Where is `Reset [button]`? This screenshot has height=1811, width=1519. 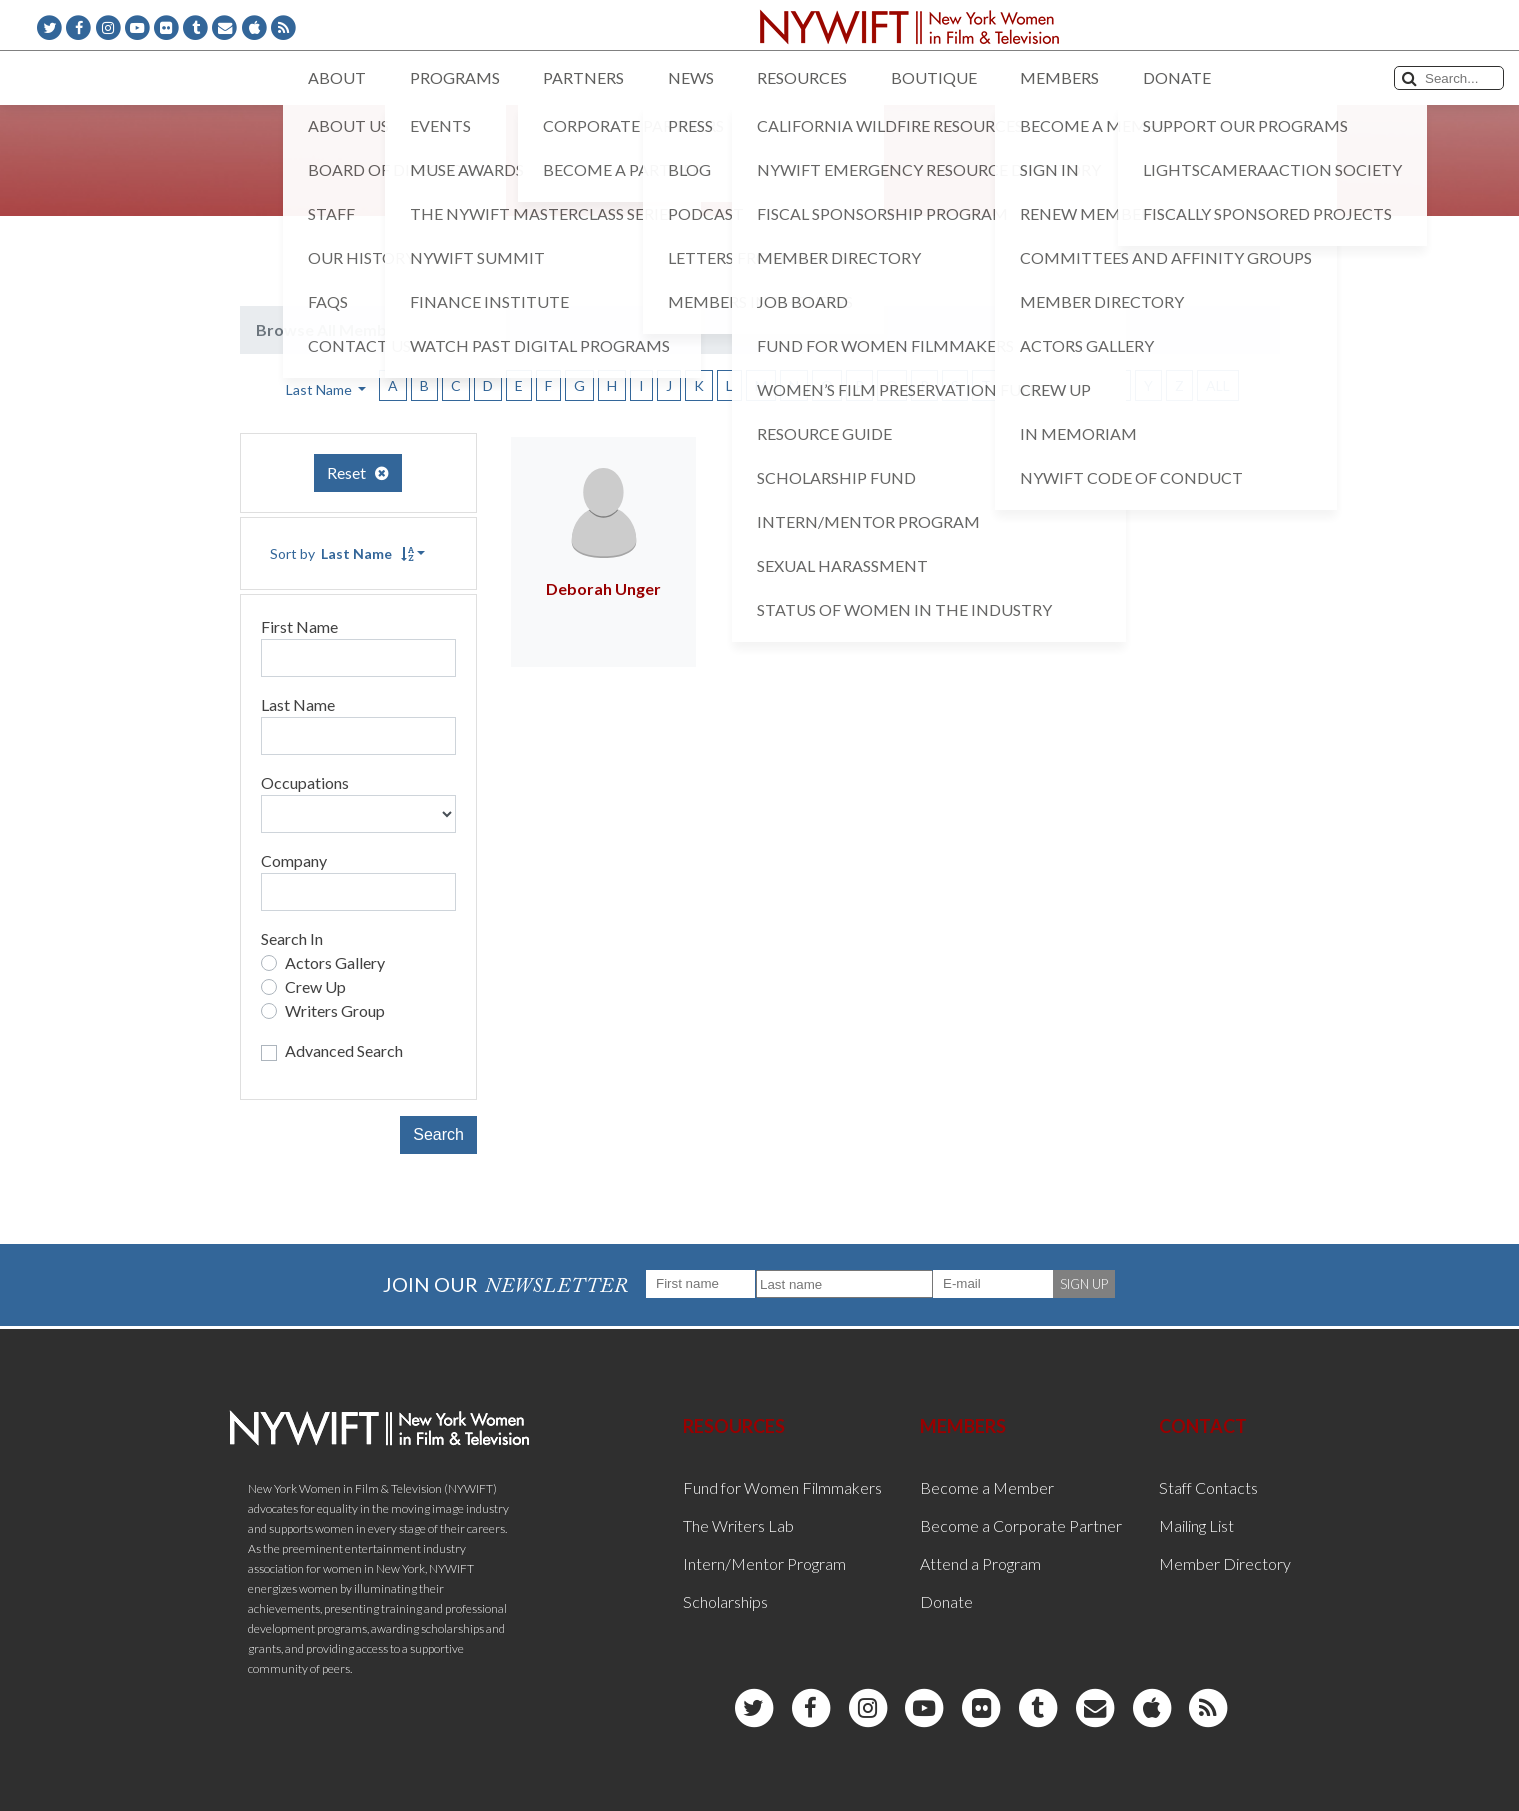 Reset [button] is located at coordinates (358, 472).